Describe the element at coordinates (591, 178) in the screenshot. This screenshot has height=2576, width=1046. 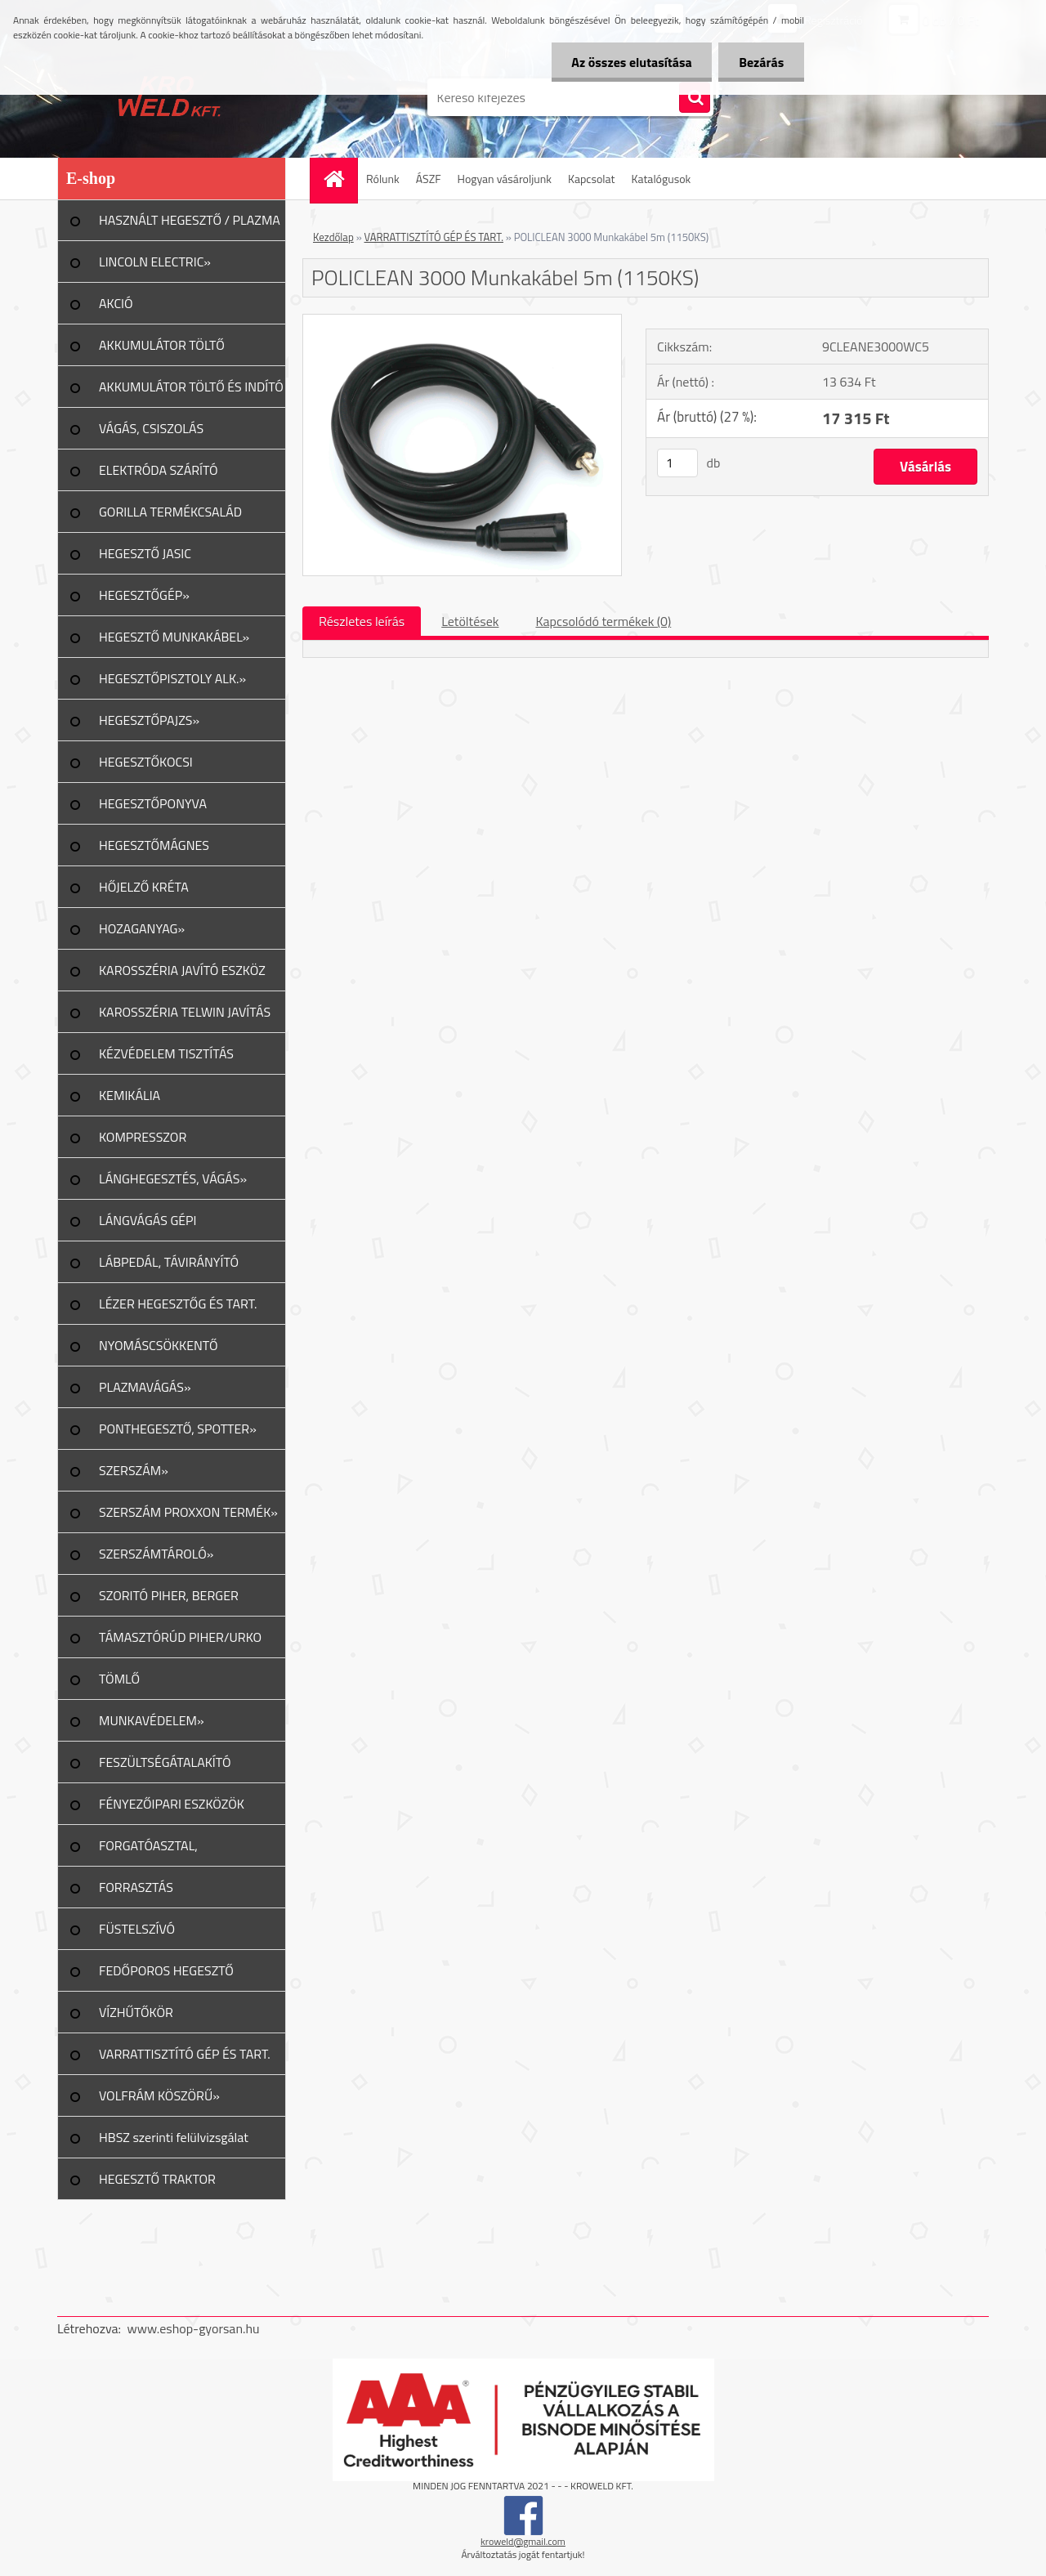
I see `Kapcsolat` at that location.